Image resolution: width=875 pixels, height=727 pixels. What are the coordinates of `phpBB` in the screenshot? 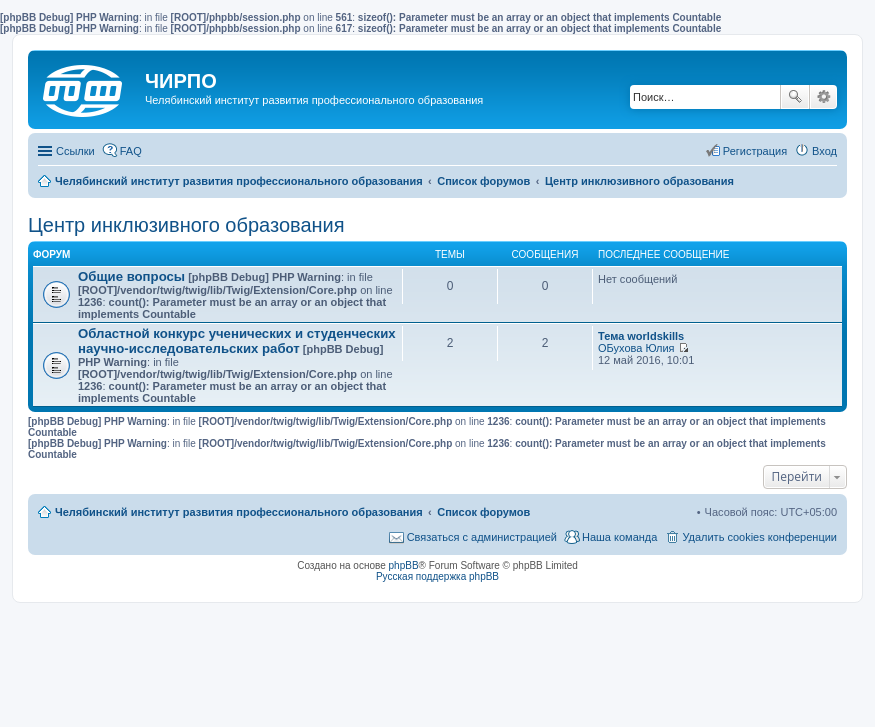 It's located at (404, 565).